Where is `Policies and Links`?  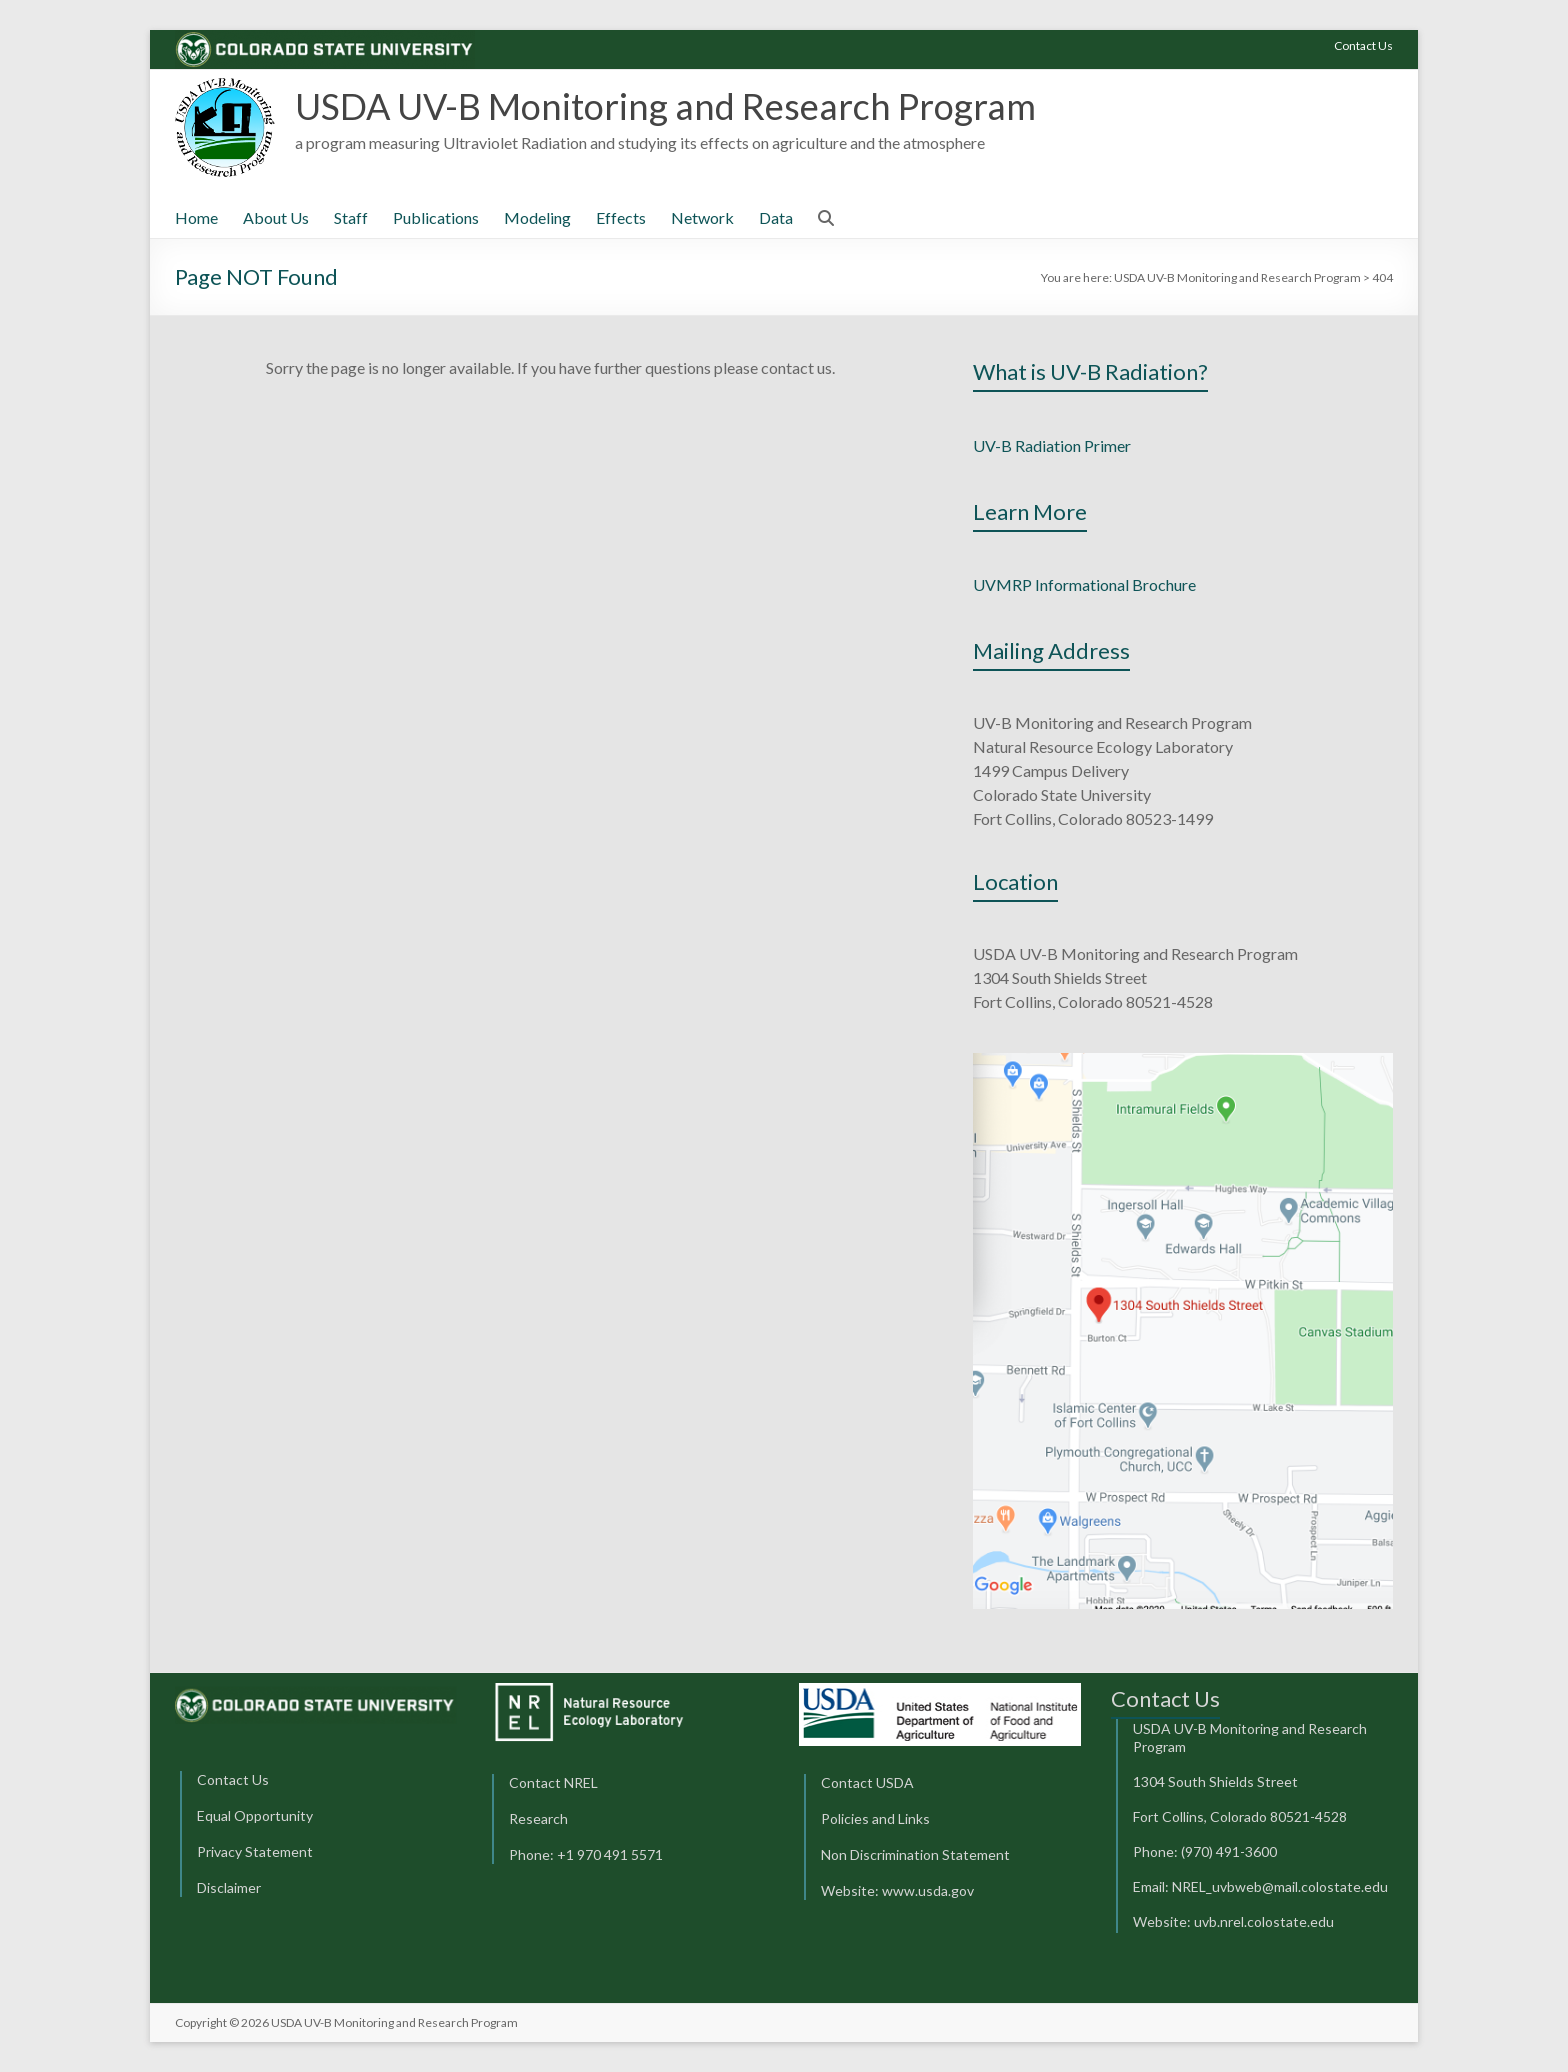 Policies and Links is located at coordinates (875, 1818).